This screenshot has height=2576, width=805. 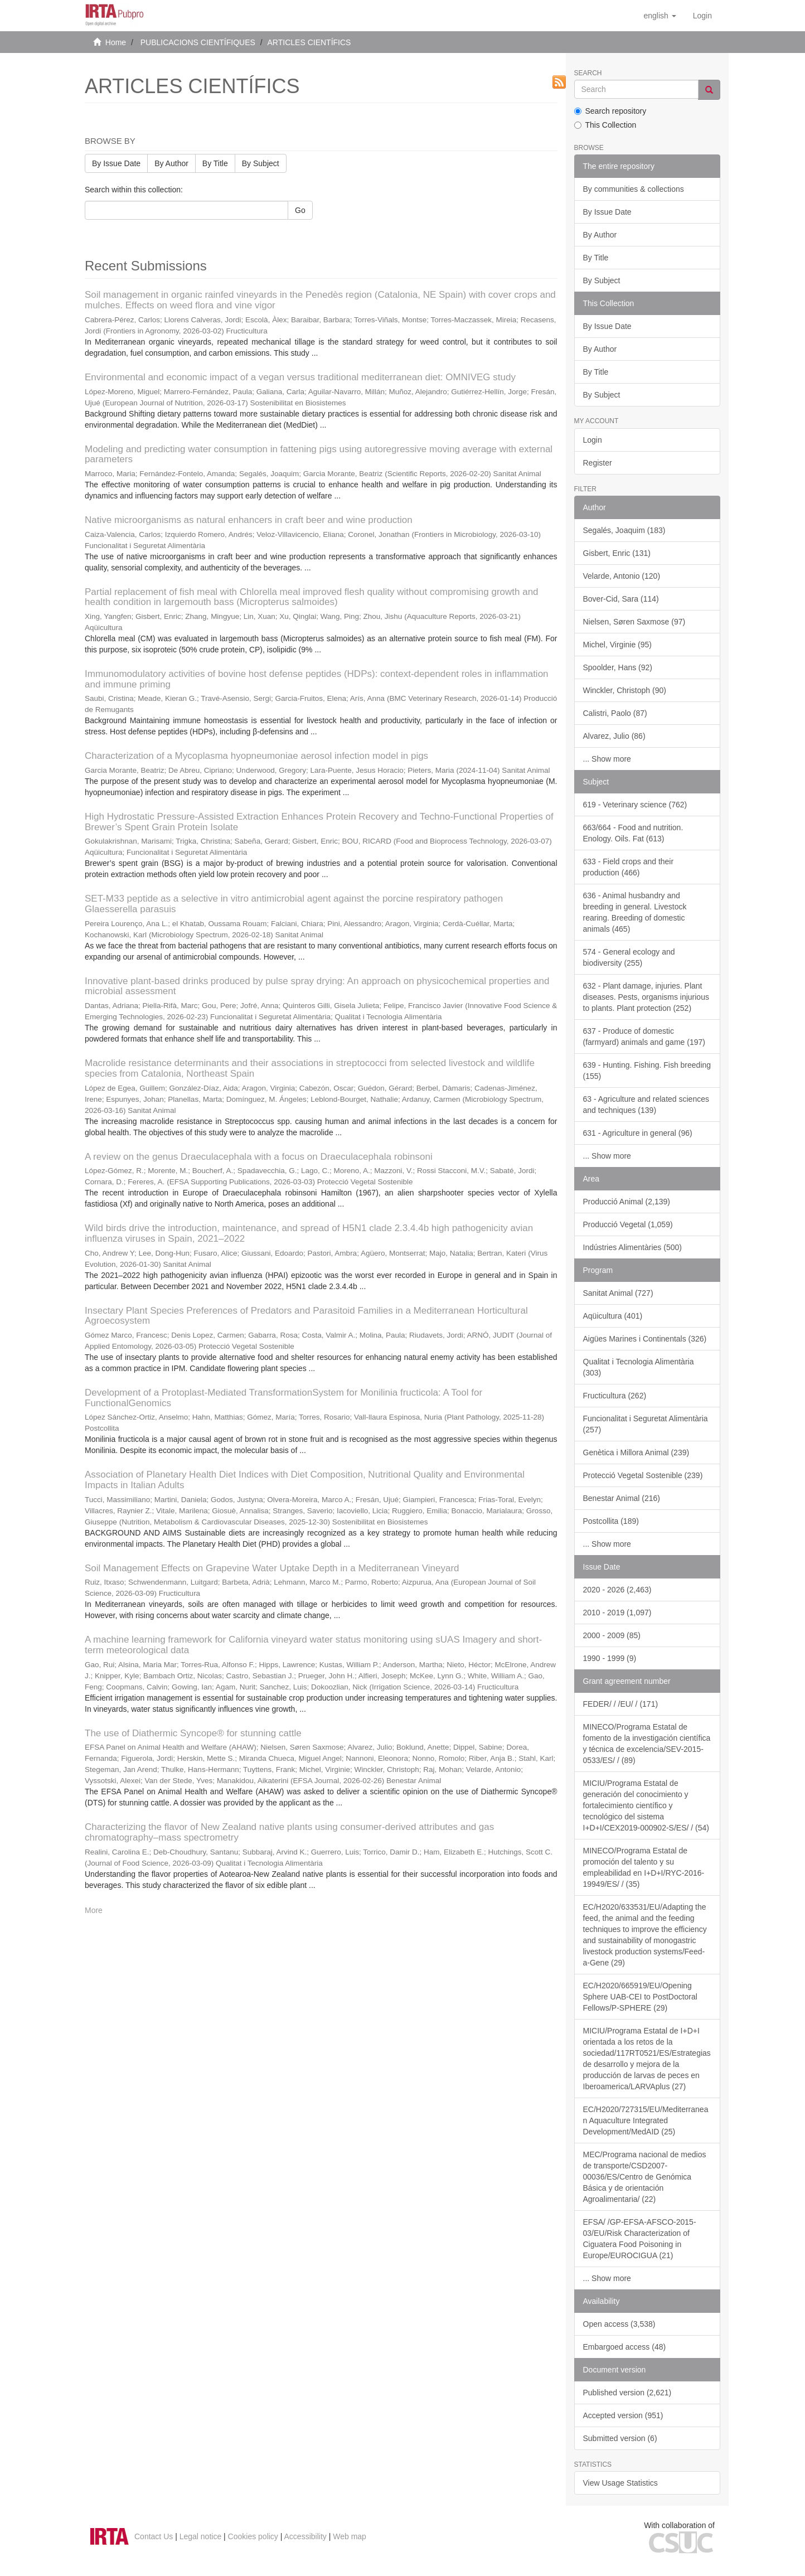 What do you see at coordinates (644, 1867) in the screenshot?
I see `MINECO/Programa Estatal de promoción del talento y su empleabilidad en I+D+I/RYC-2016-19949/ES/ / (35)` at bounding box center [644, 1867].